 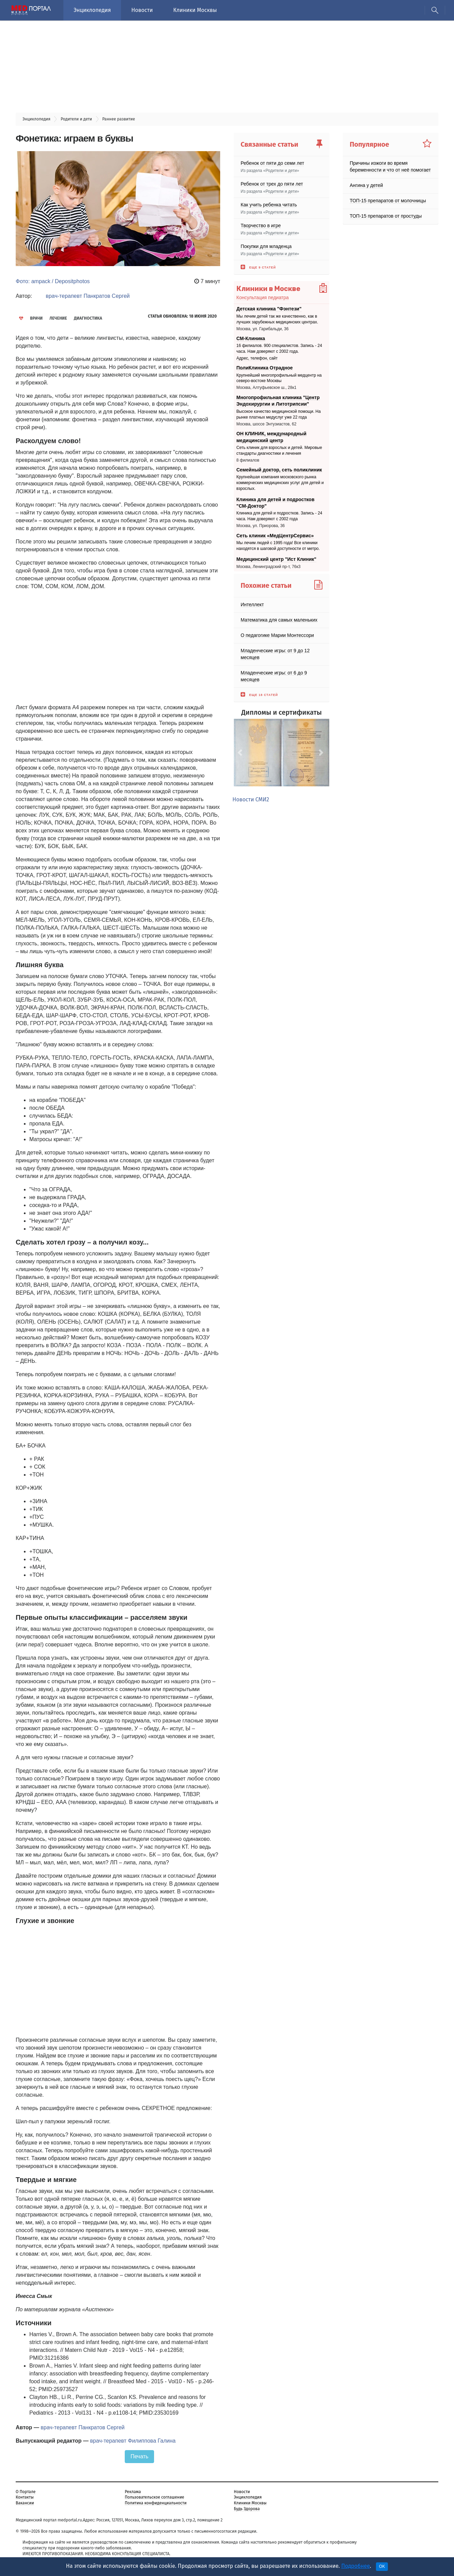 What do you see at coordinates (272, 184) in the screenshot?
I see `Ребенок от трех до пяти лет` at bounding box center [272, 184].